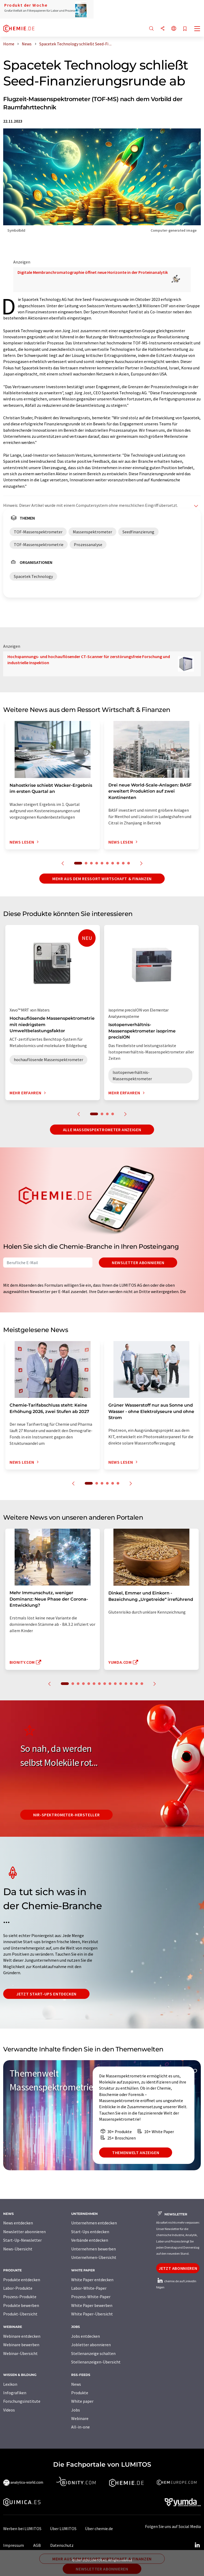 The height and width of the screenshot is (2576, 204). Describe the element at coordinates (79, 2418) in the screenshot. I see `Webinare` at that location.